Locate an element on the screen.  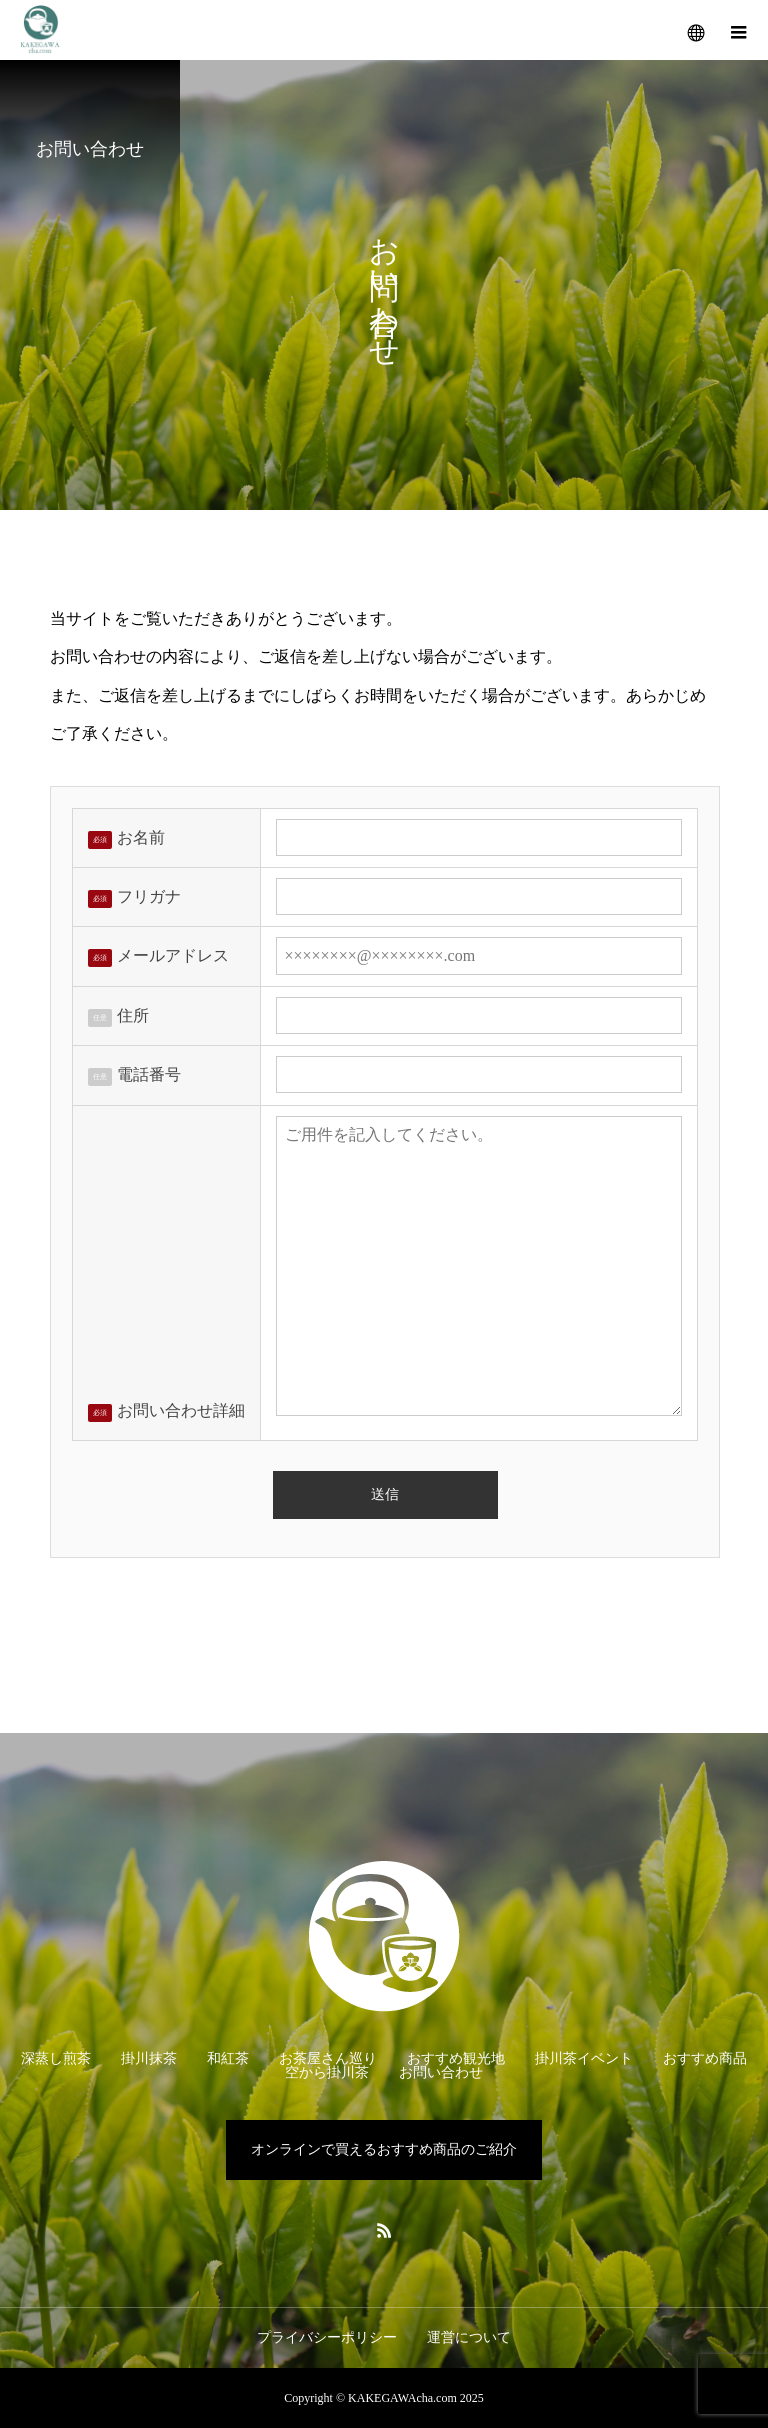
深蒸し煎茶 is located at coordinates (56, 2058).